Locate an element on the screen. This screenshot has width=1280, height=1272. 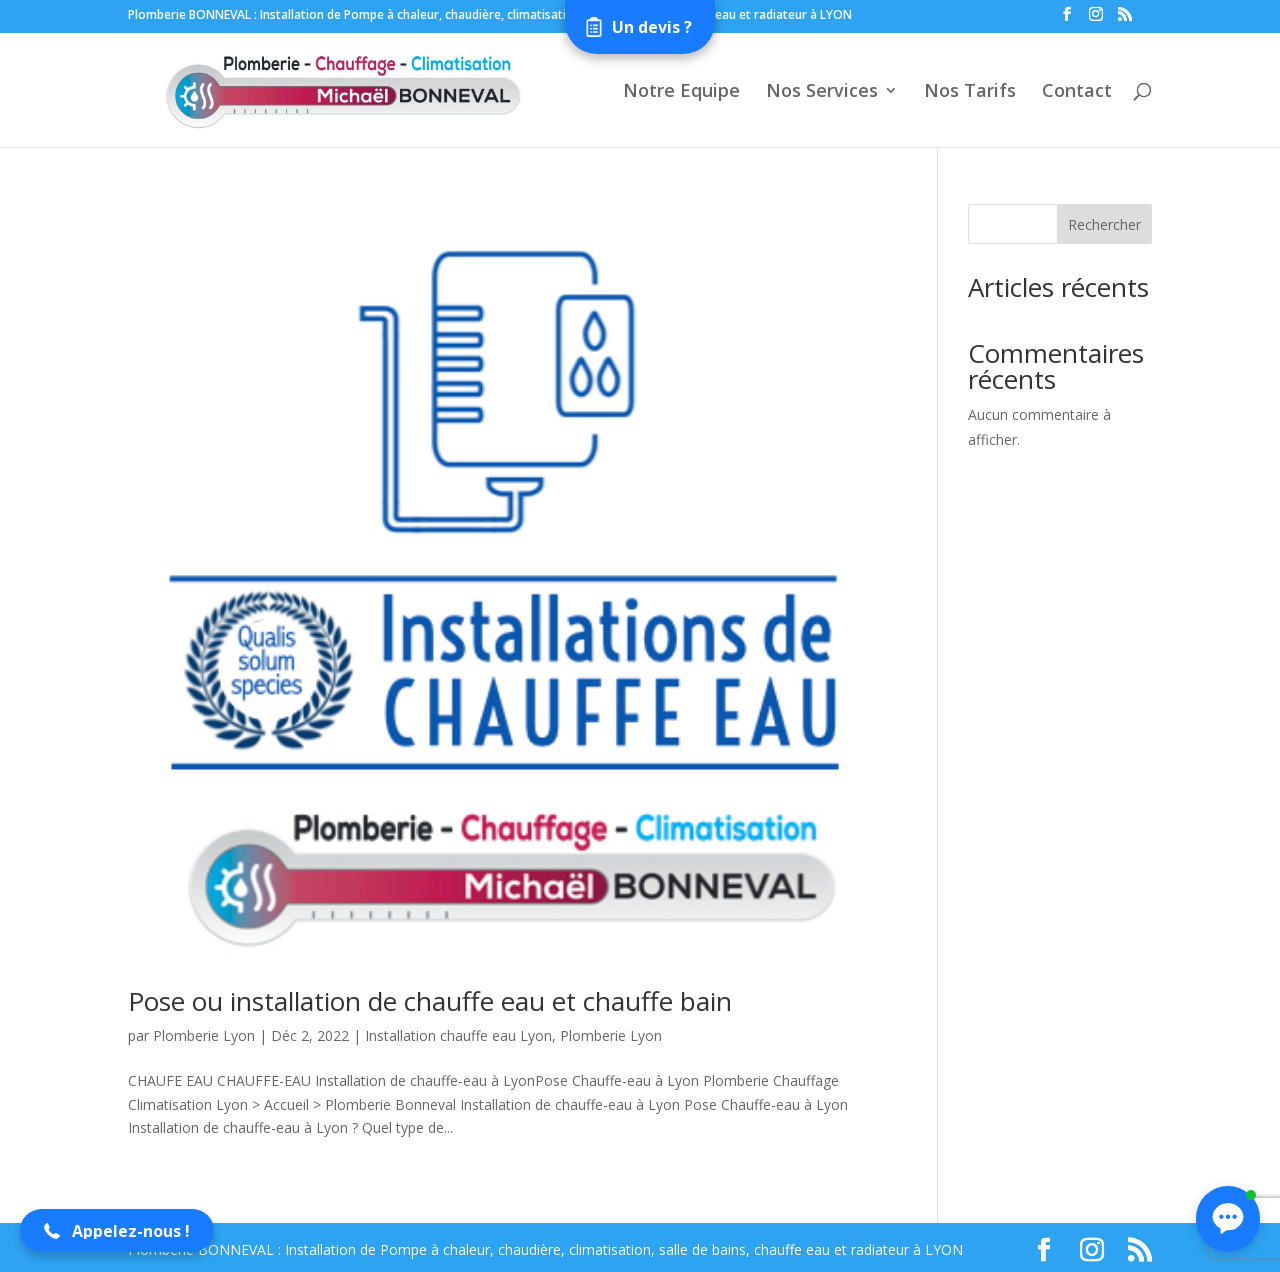
Rechercher is located at coordinates (1104, 224).